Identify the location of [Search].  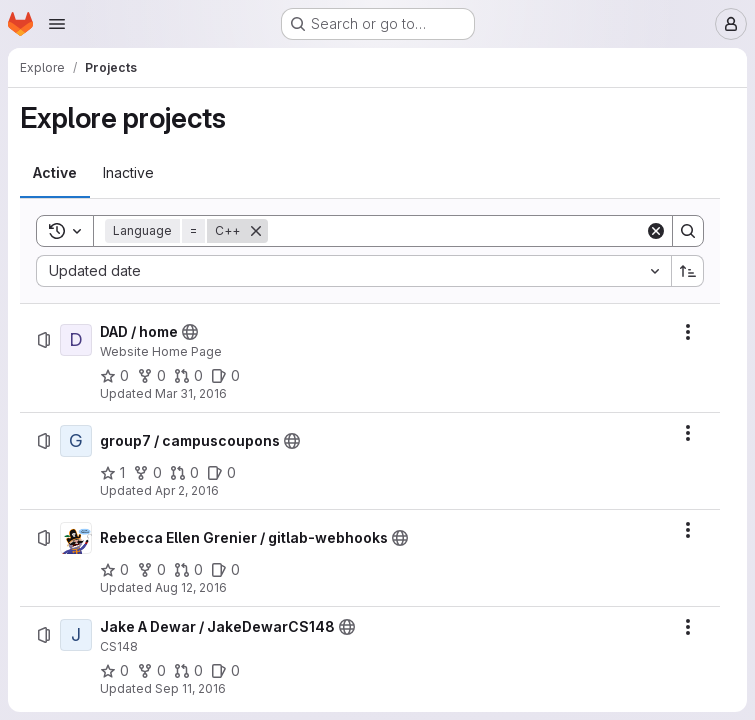
(456, 231).